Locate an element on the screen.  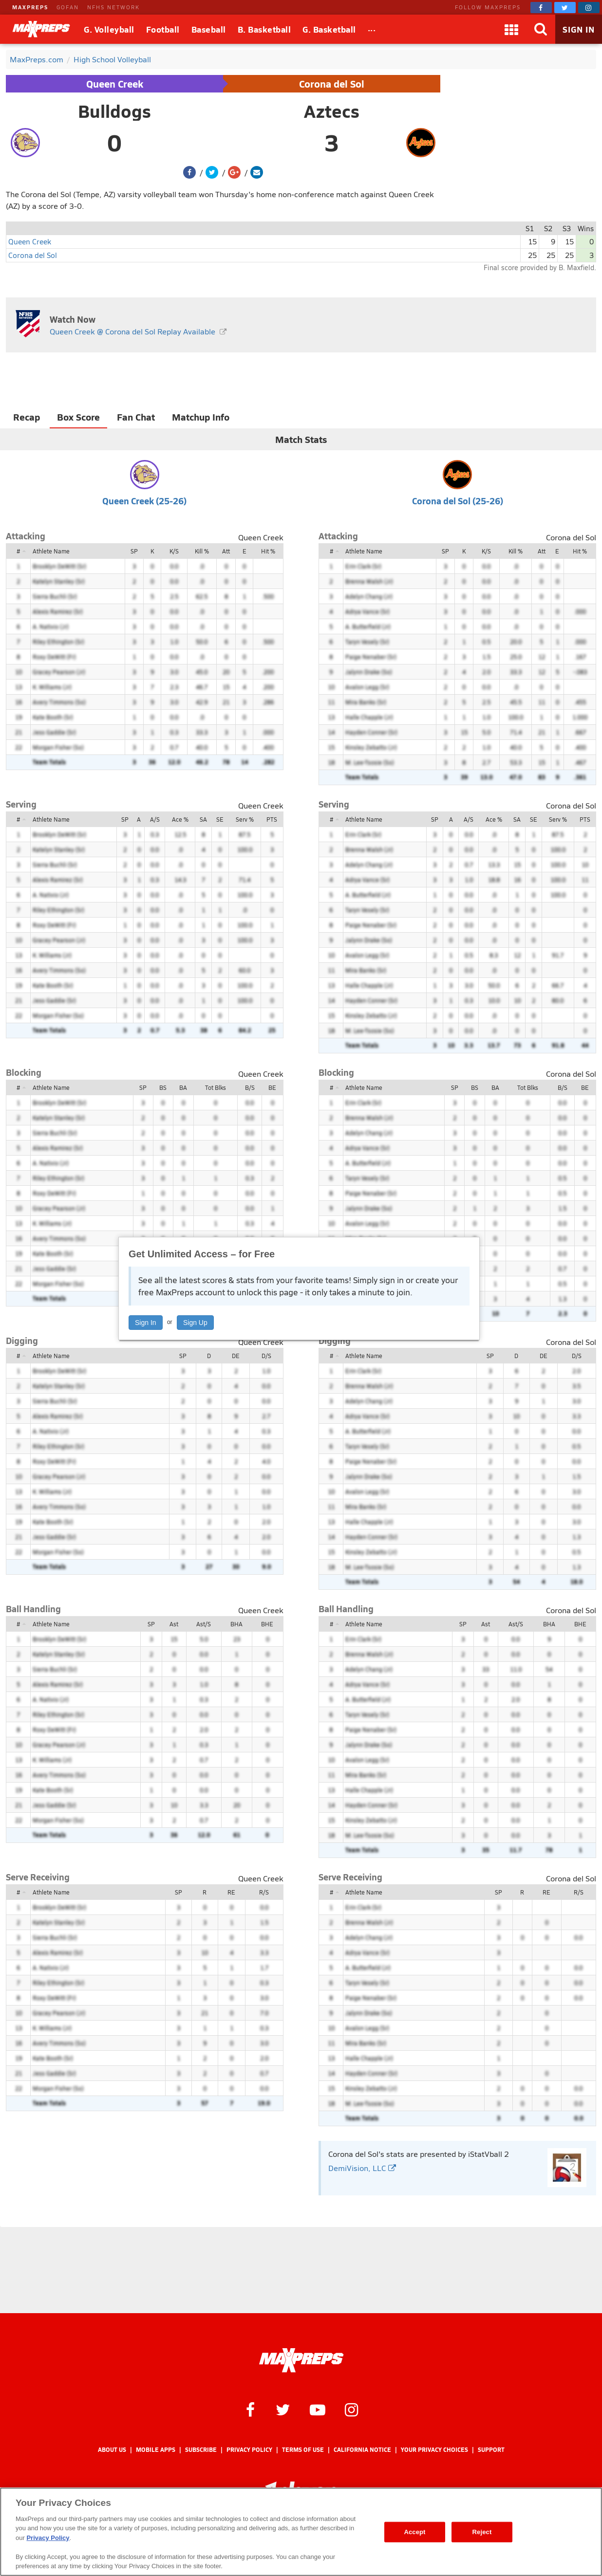
[MaxPreps on YouTube] is located at coordinates (317, 2409).